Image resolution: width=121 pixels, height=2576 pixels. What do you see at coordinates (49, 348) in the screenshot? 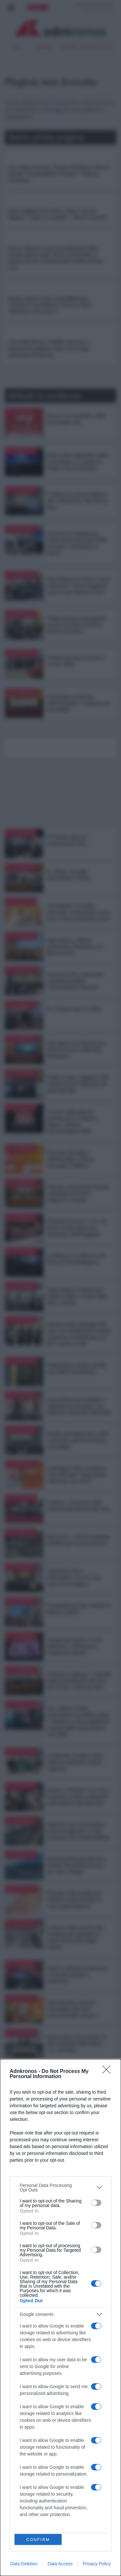
I see `Crisi della Roma, Friedkin pensano a intervento pubblico dopo una lunga settimana di silenzio` at bounding box center [49, 348].